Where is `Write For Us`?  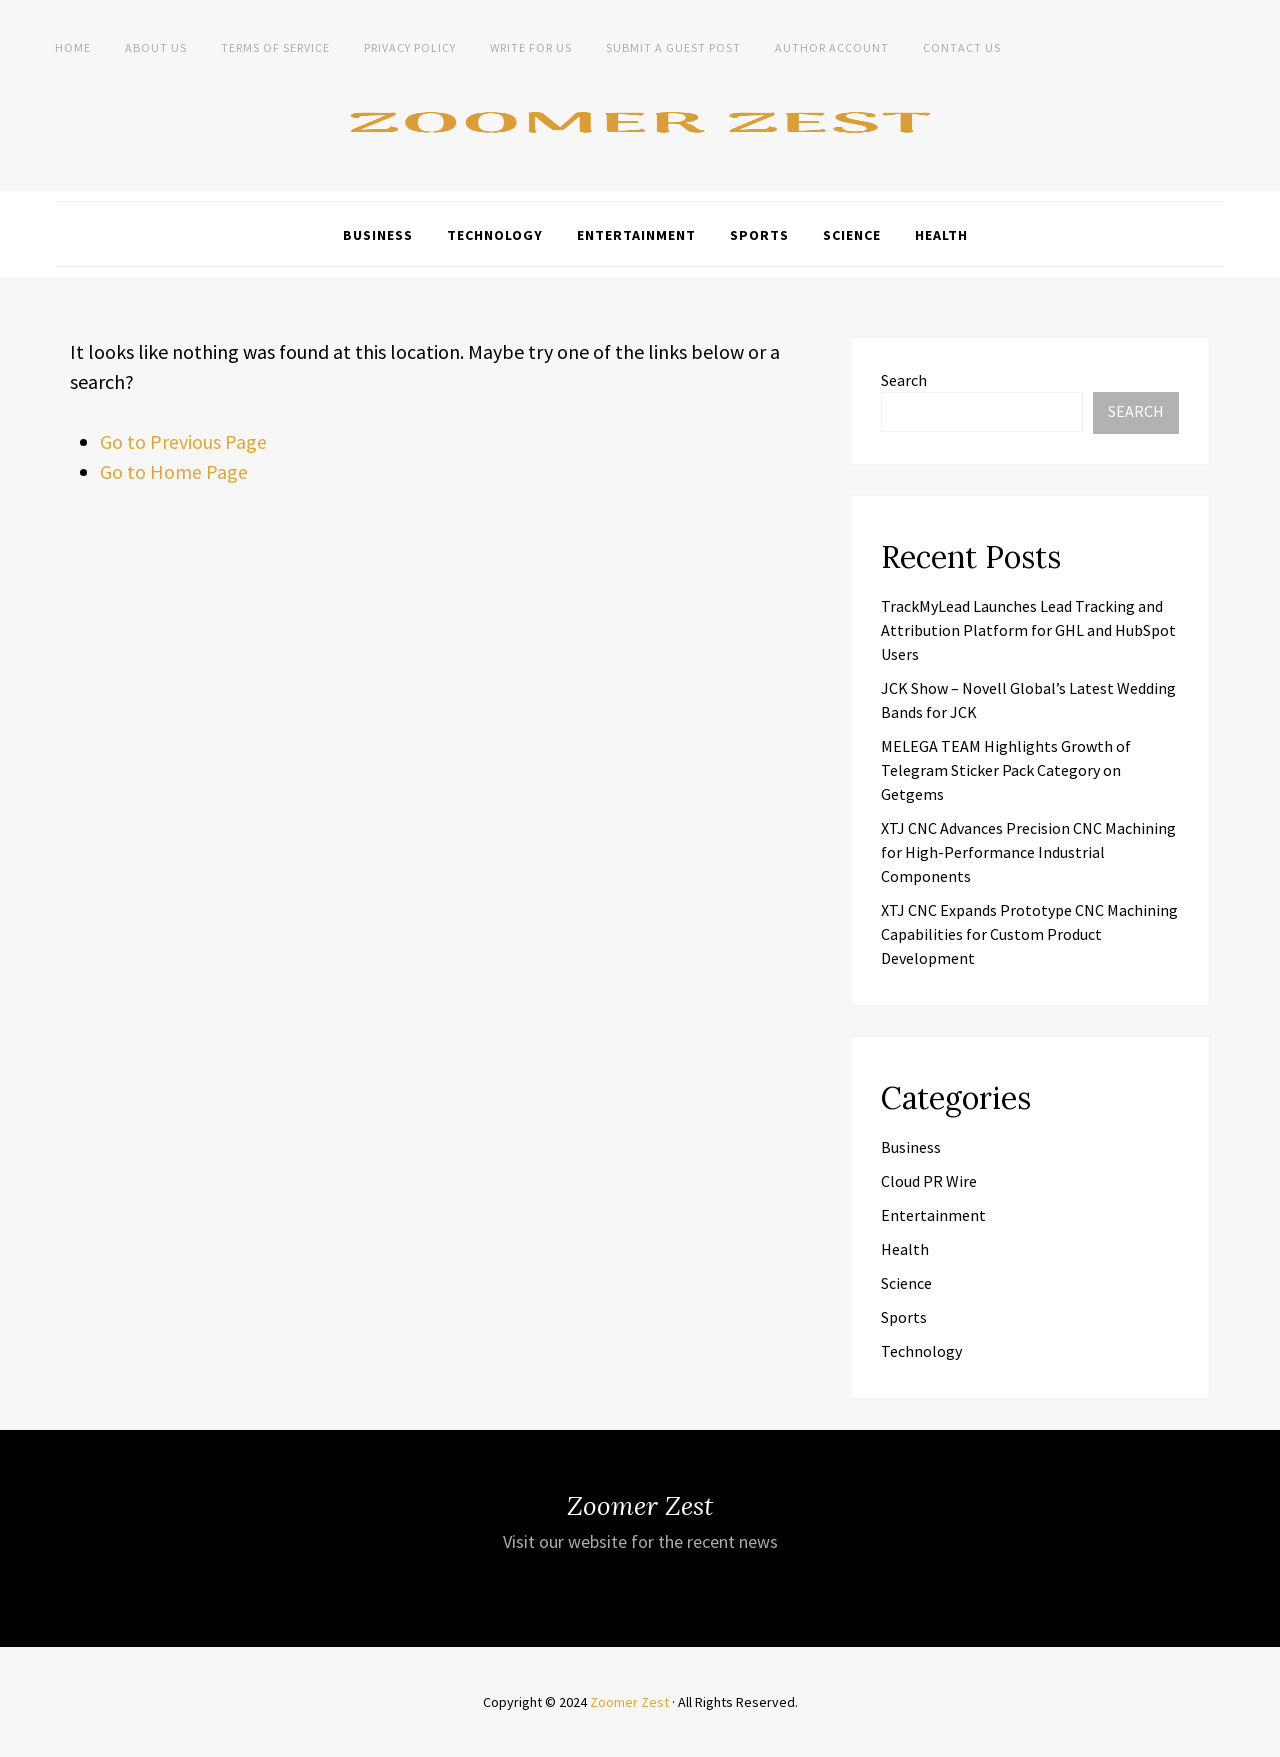 Write For Us is located at coordinates (531, 47).